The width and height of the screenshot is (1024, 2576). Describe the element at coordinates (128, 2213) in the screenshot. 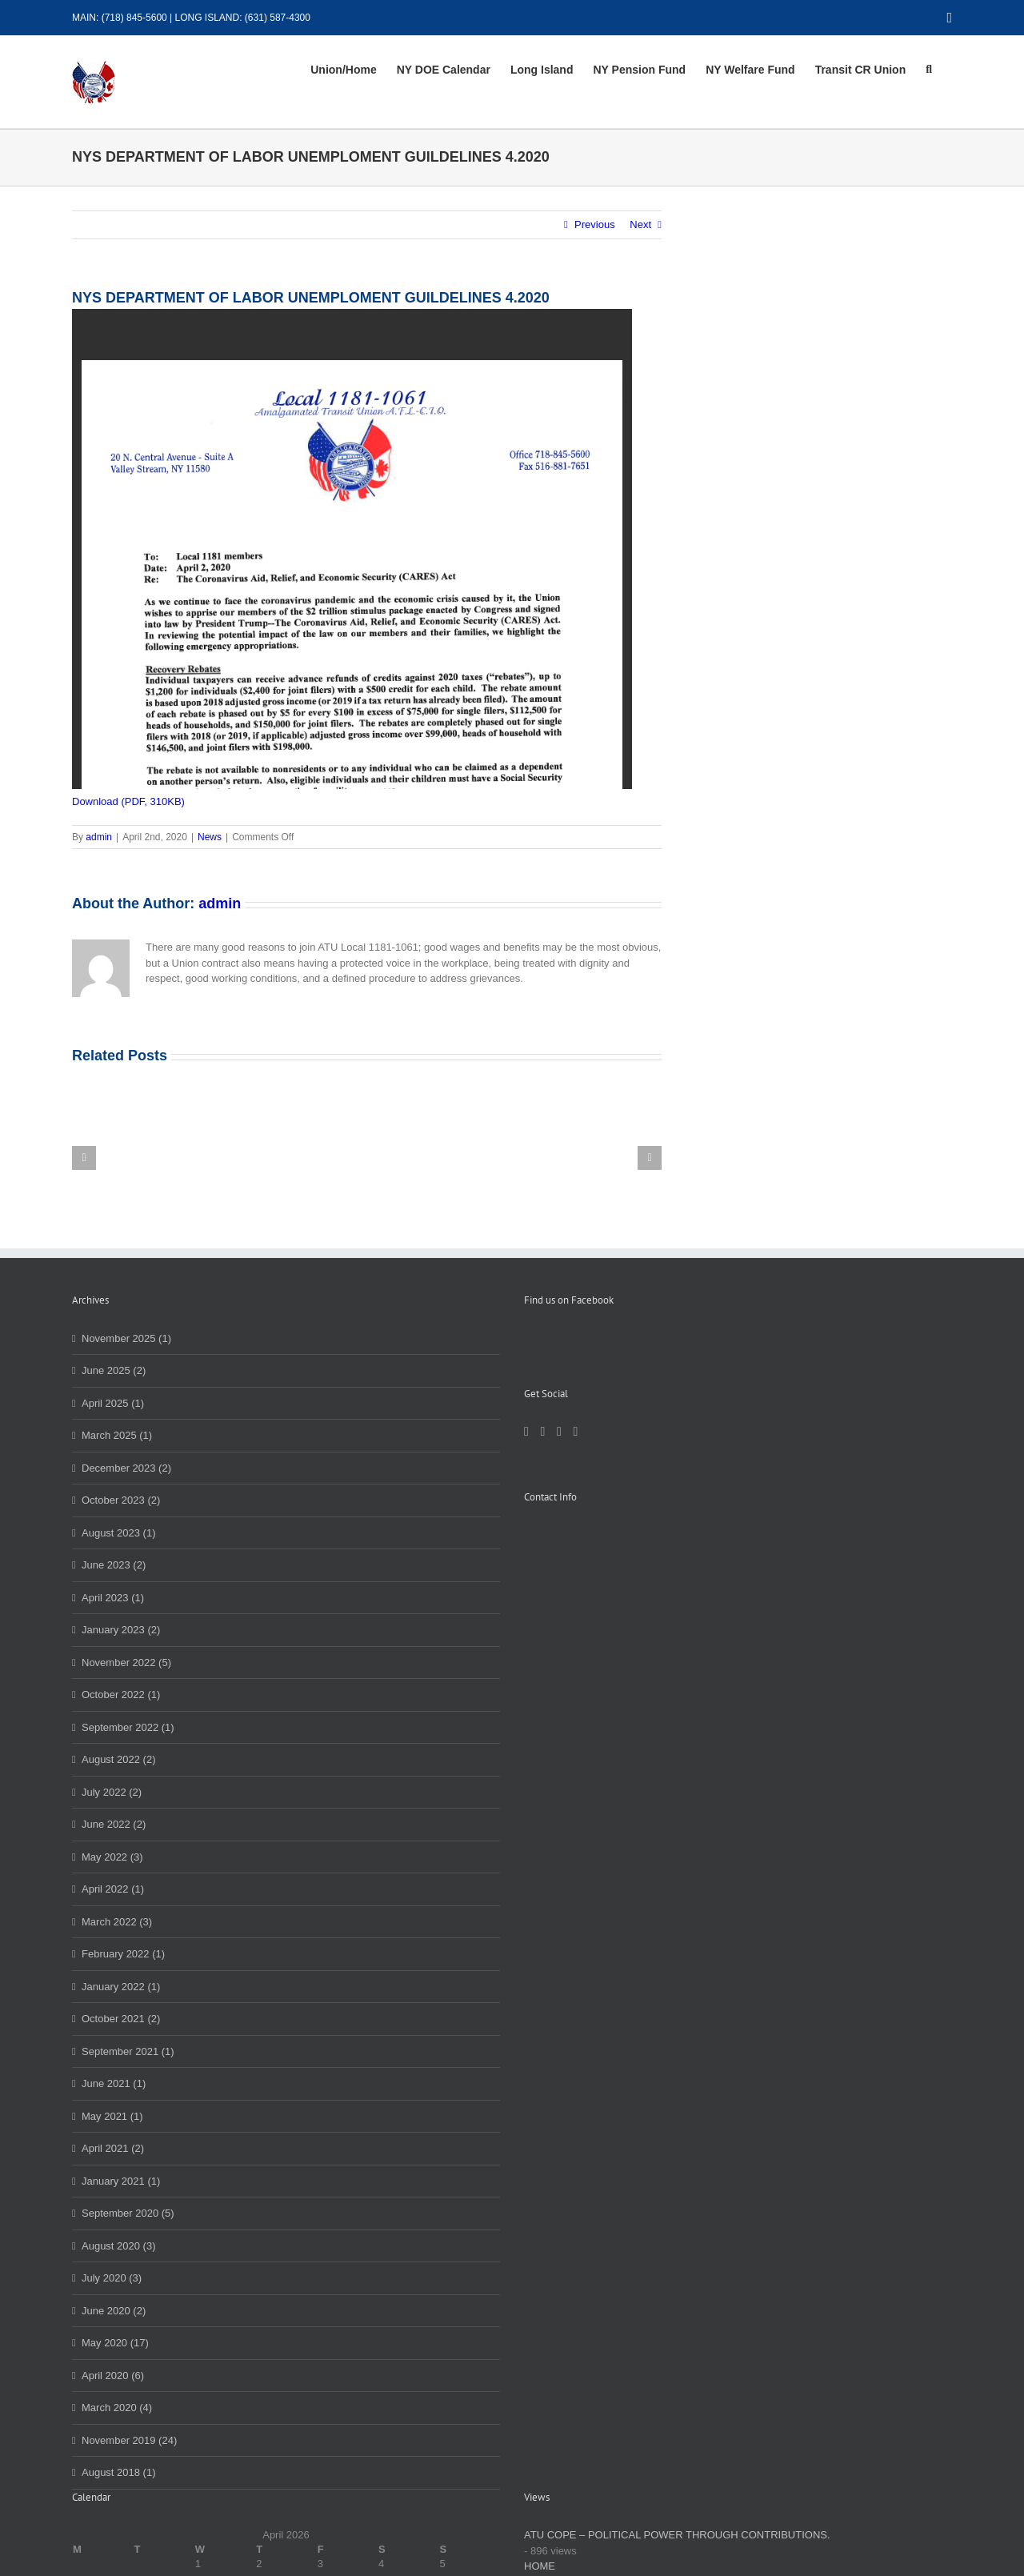

I see `September 2020 (5)` at that location.